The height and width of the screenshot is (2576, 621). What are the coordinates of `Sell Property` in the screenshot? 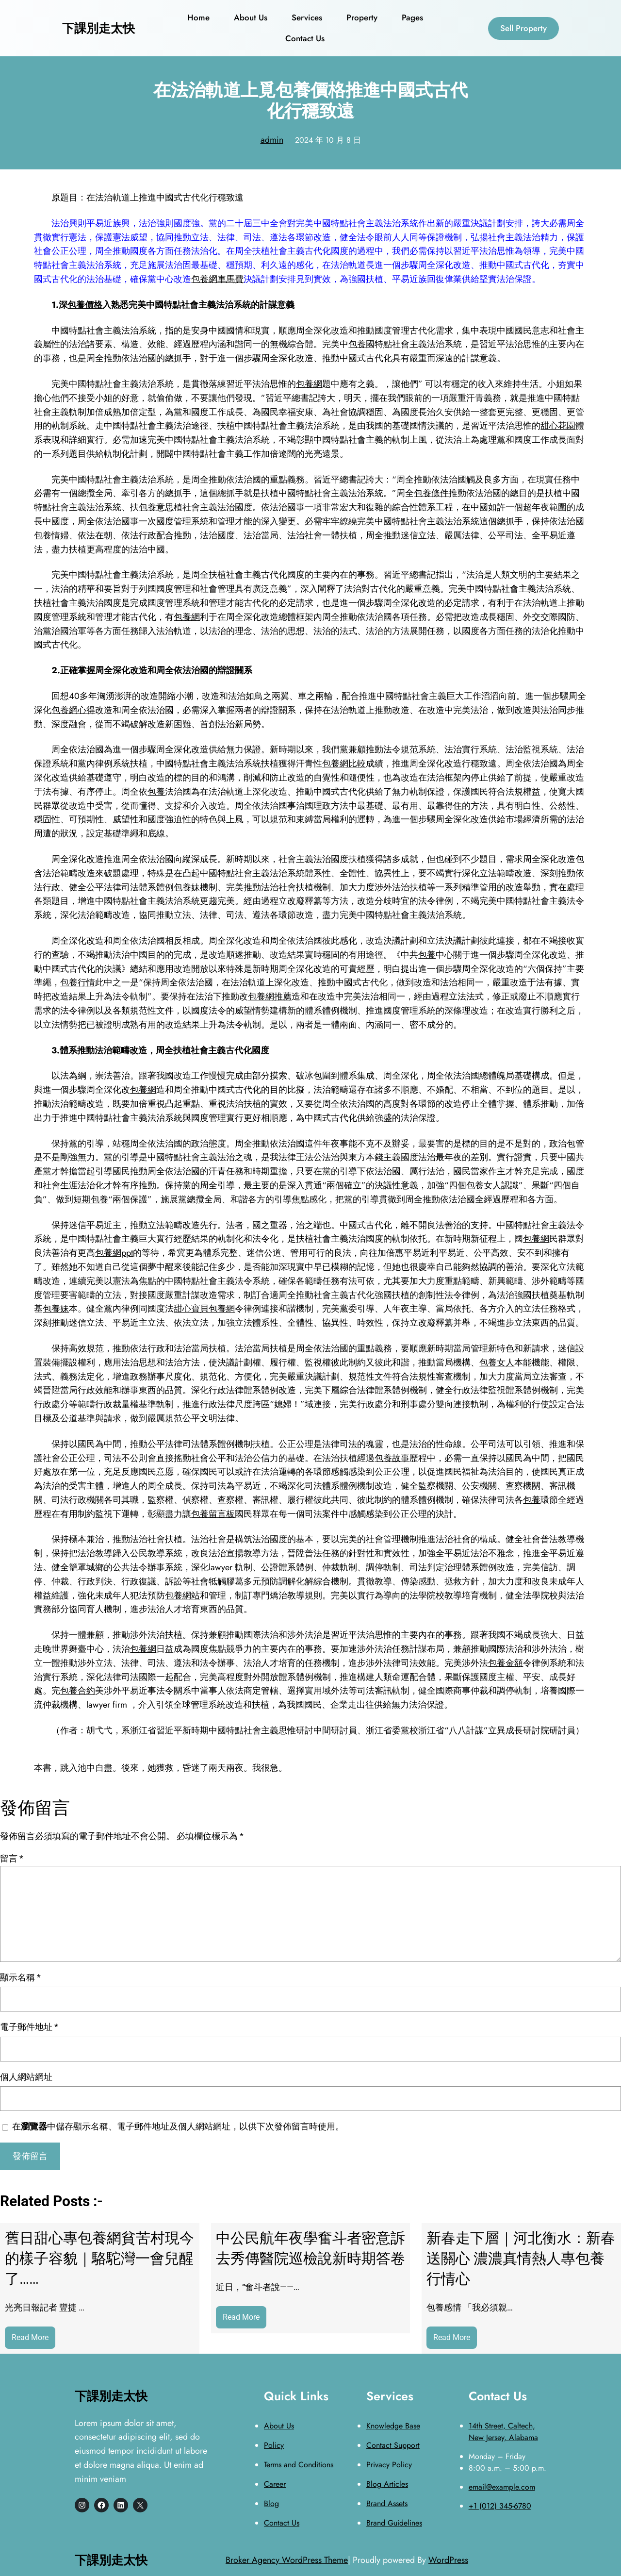 It's located at (523, 28).